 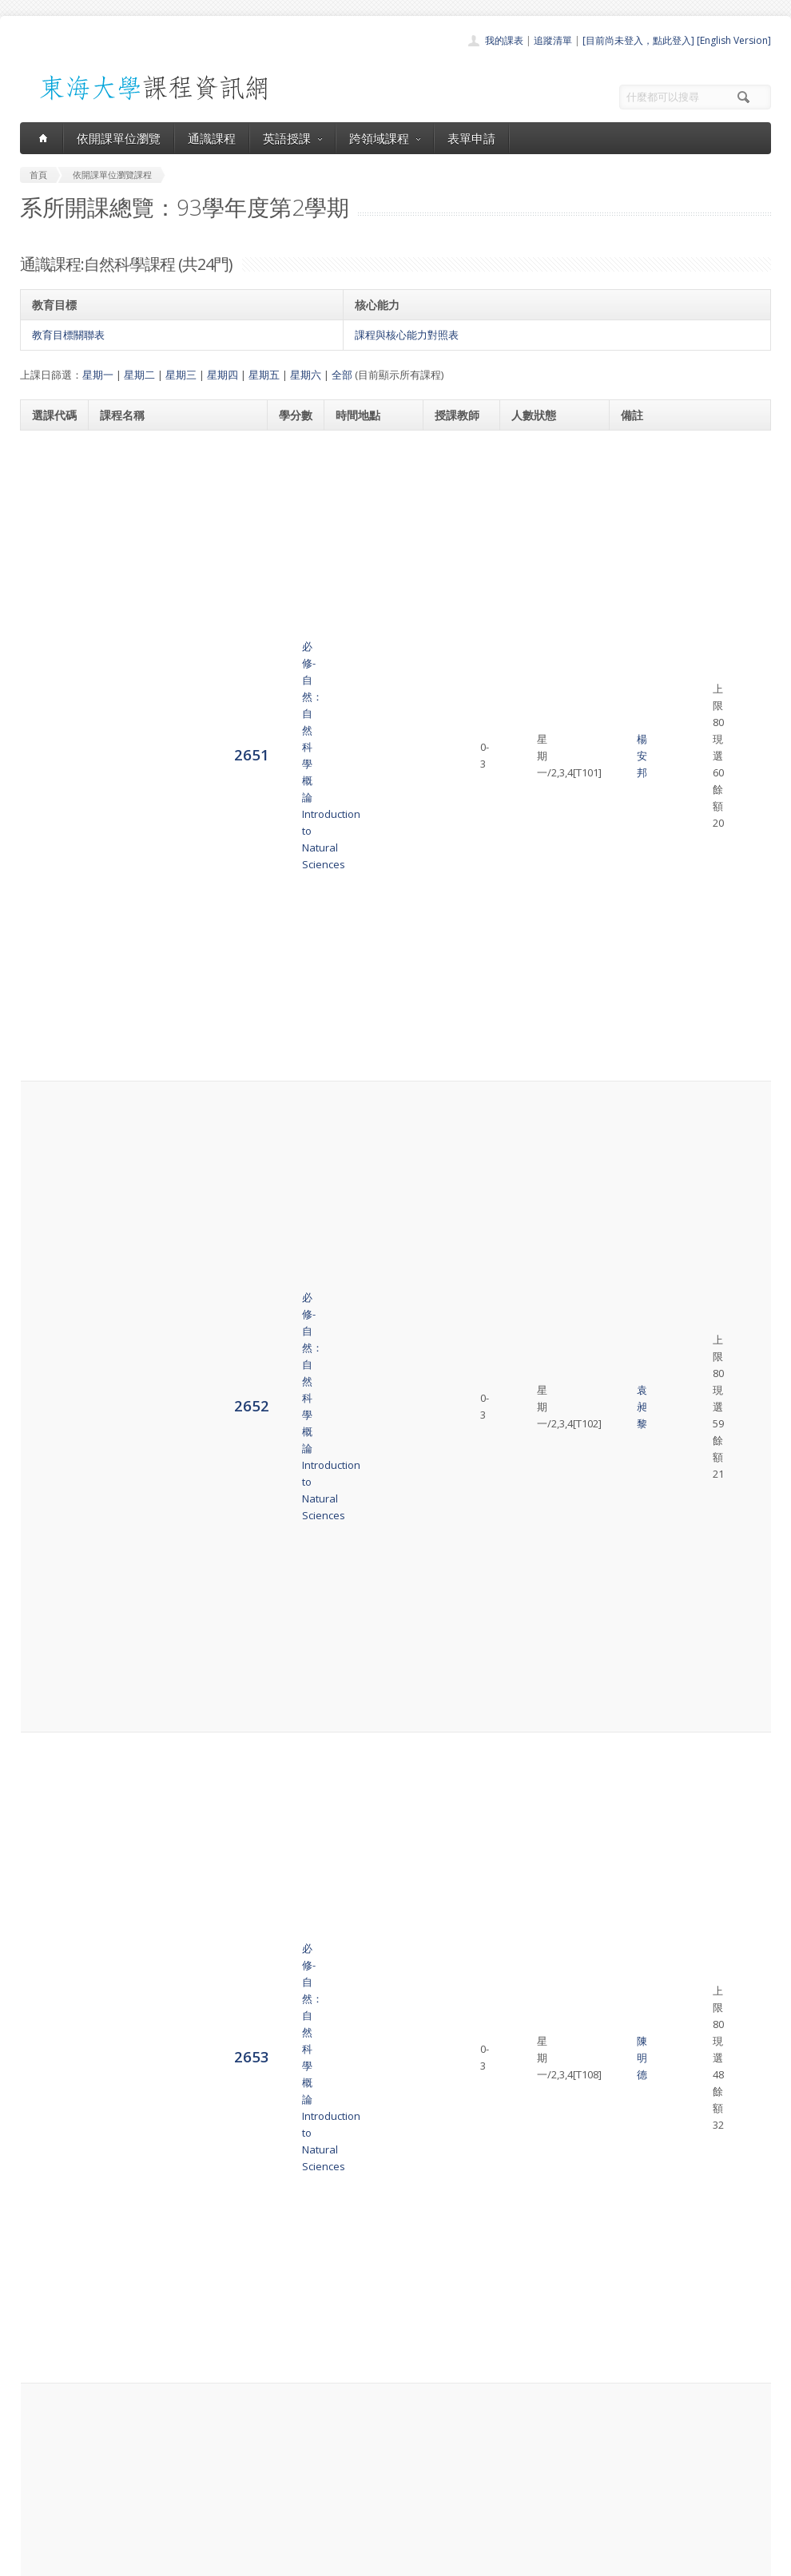 I want to click on 蘇正德, so click(x=455, y=1035).